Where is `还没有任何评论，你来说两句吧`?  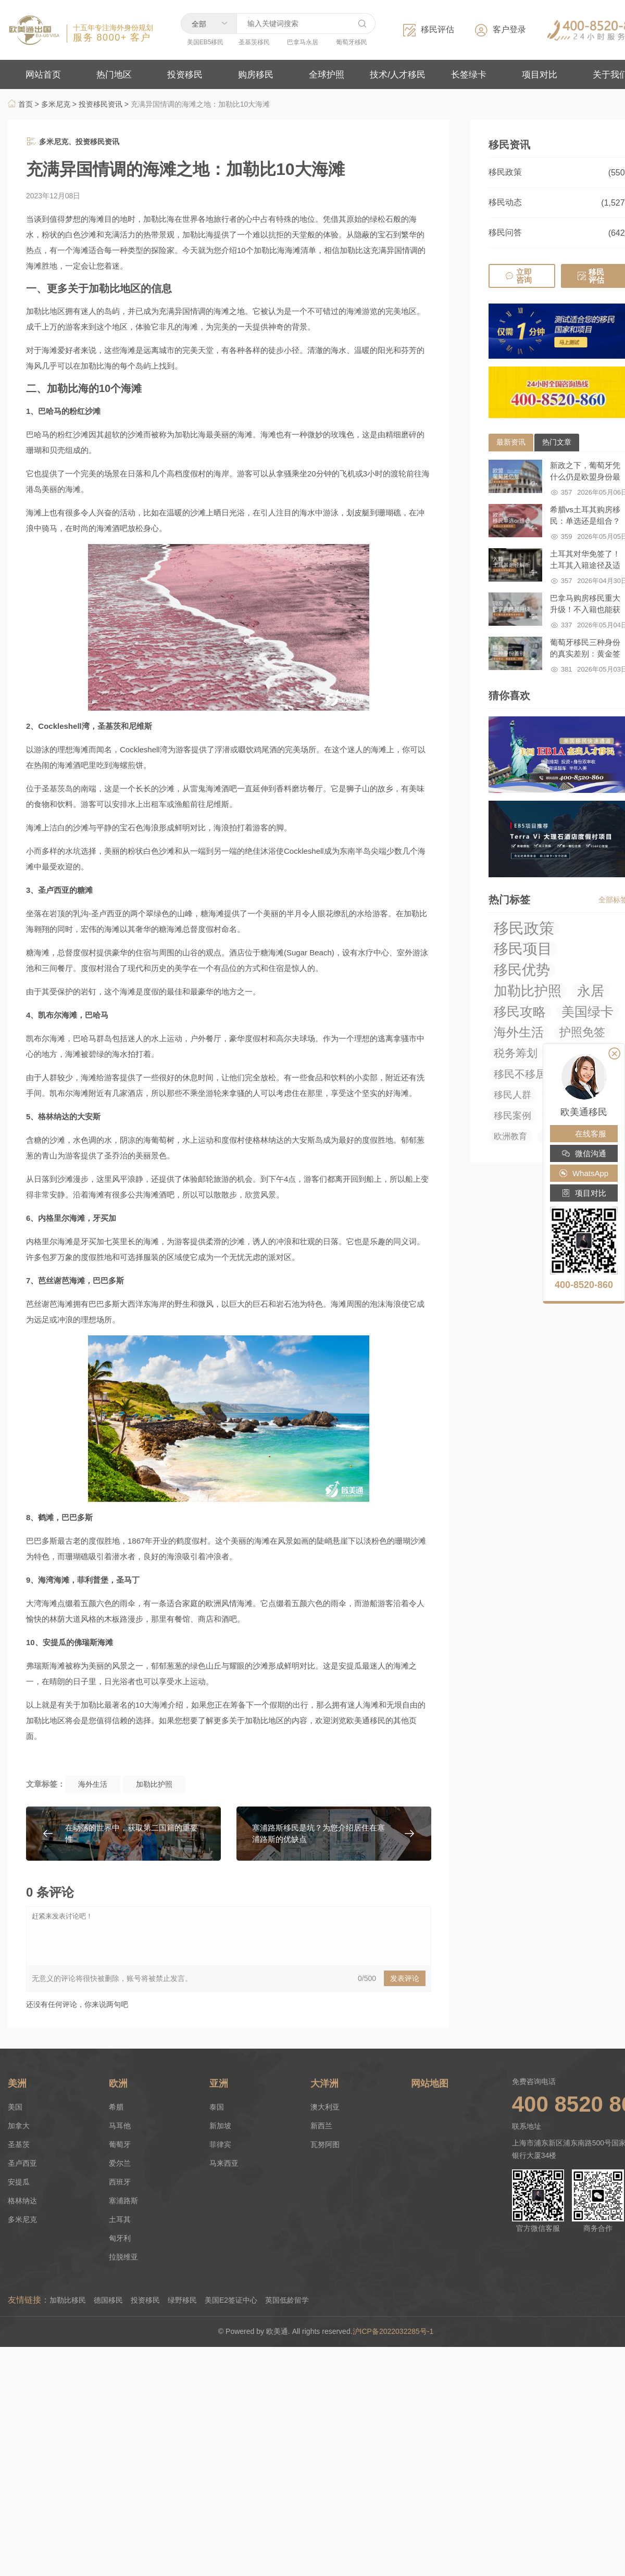 还没有任何评论，你来说两句吧 is located at coordinates (77, 2004).